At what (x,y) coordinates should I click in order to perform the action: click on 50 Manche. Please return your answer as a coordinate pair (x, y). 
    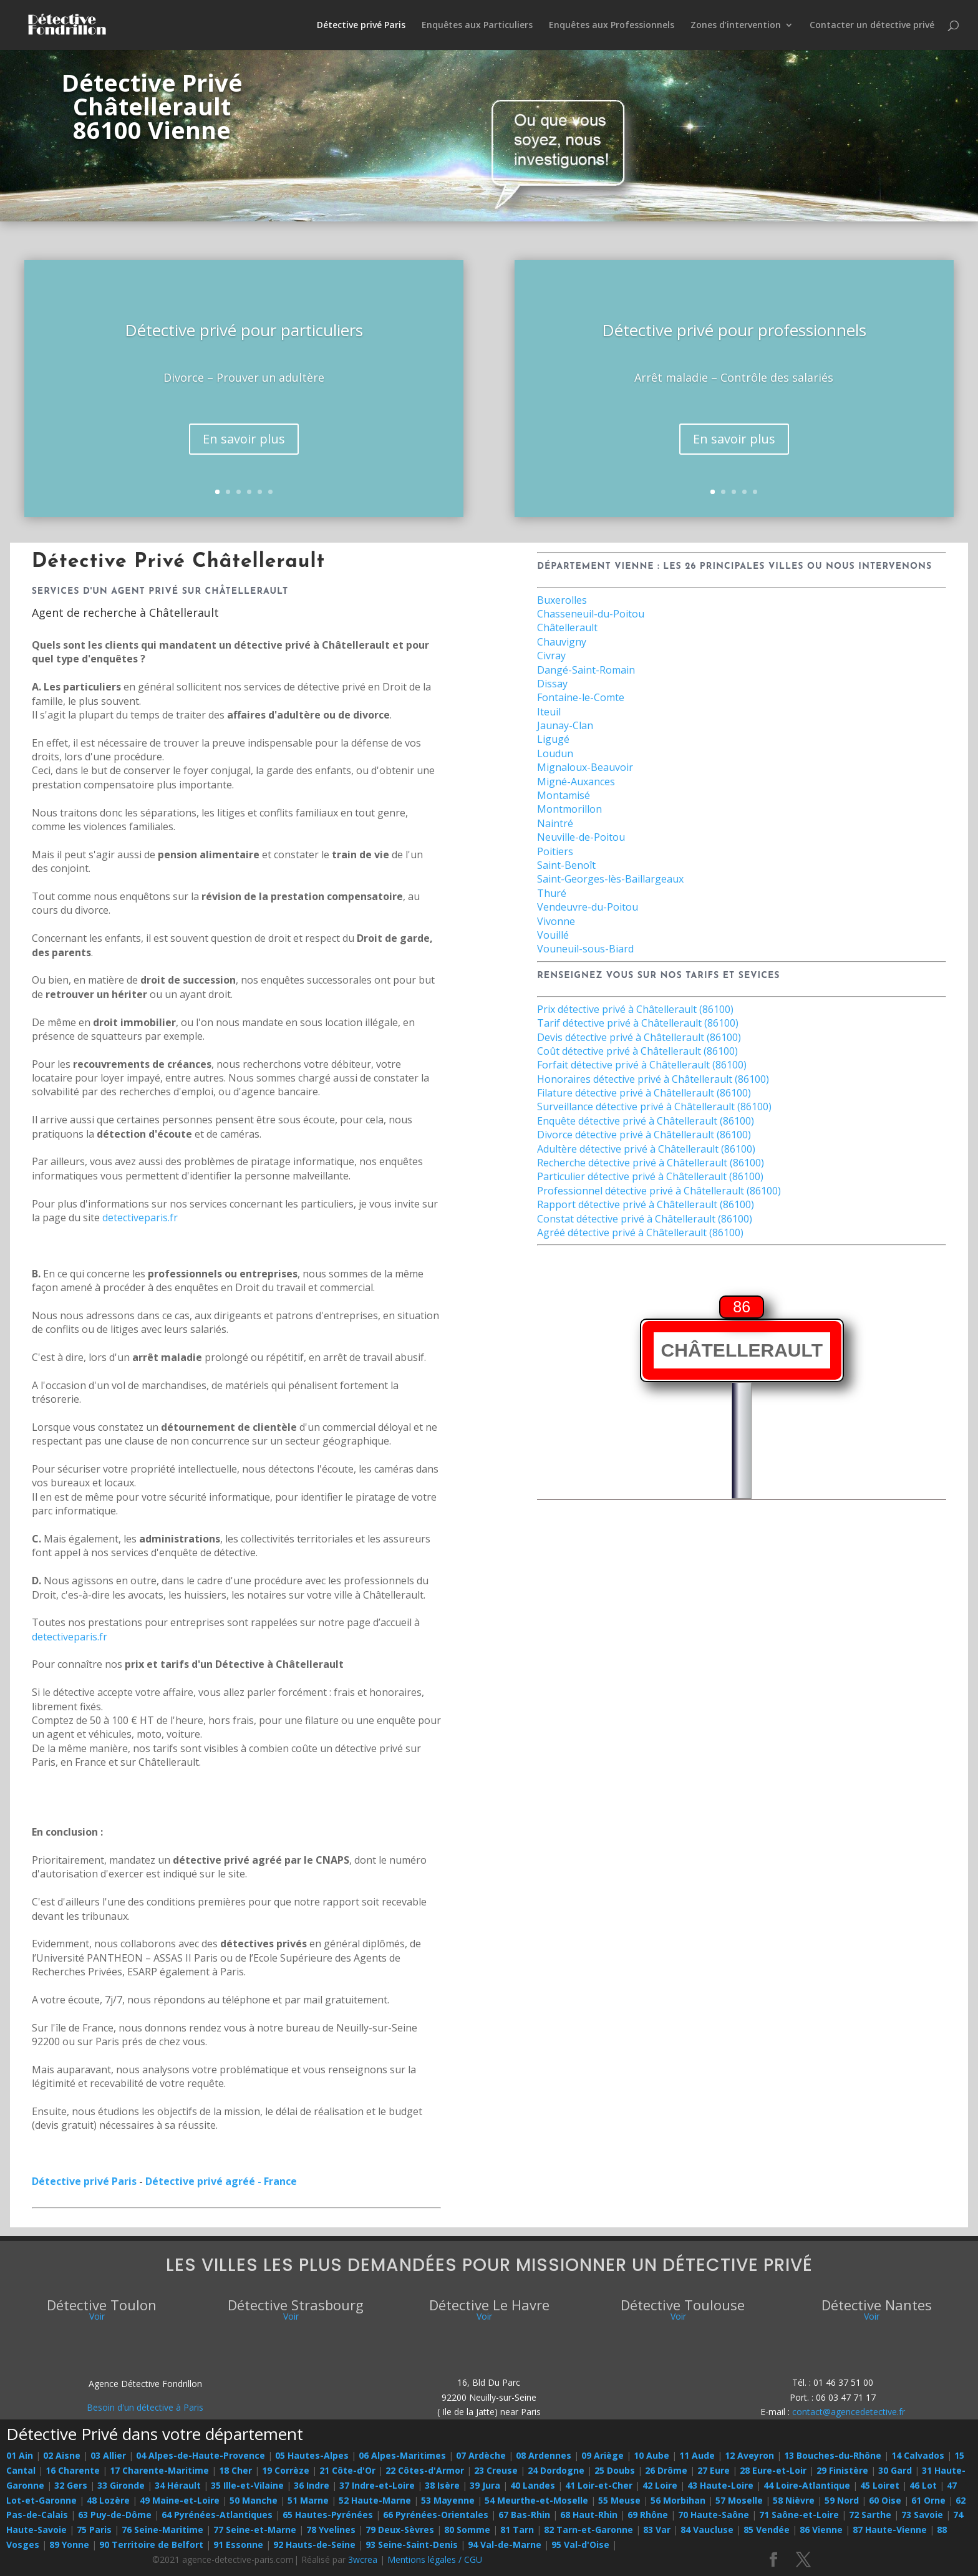
    Looking at the image, I should click on (254, 2500).